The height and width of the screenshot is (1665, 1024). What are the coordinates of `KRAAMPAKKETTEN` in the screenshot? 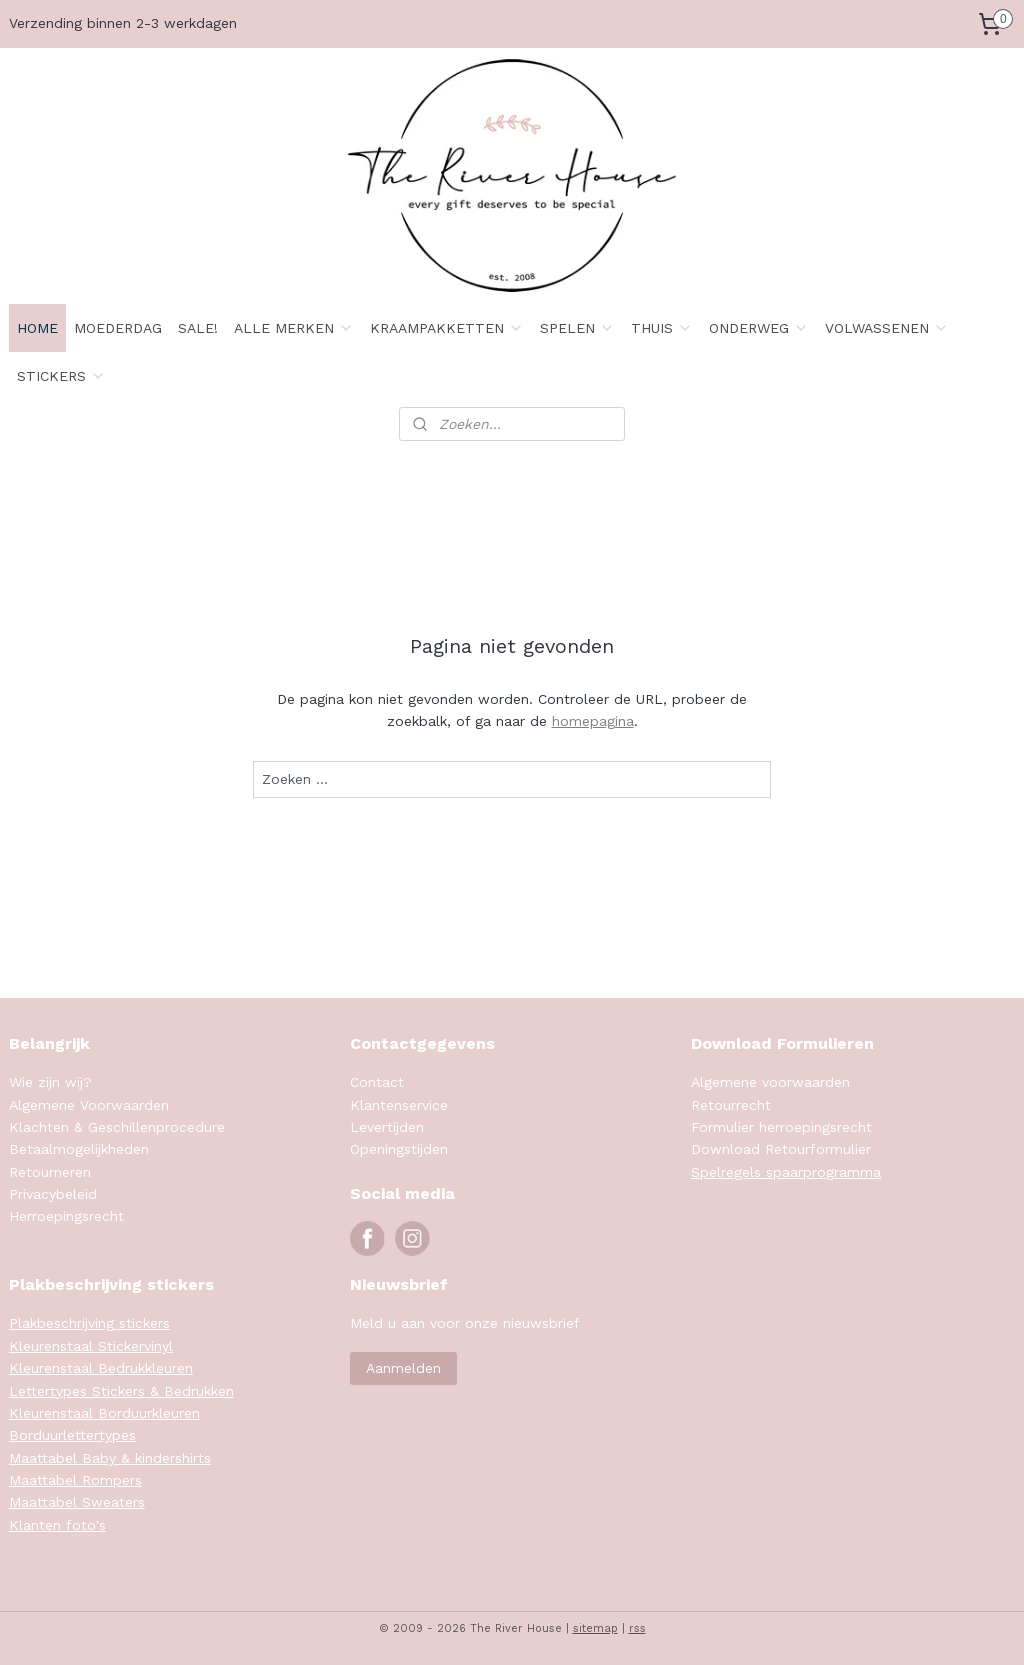 It's located at (447, 328).